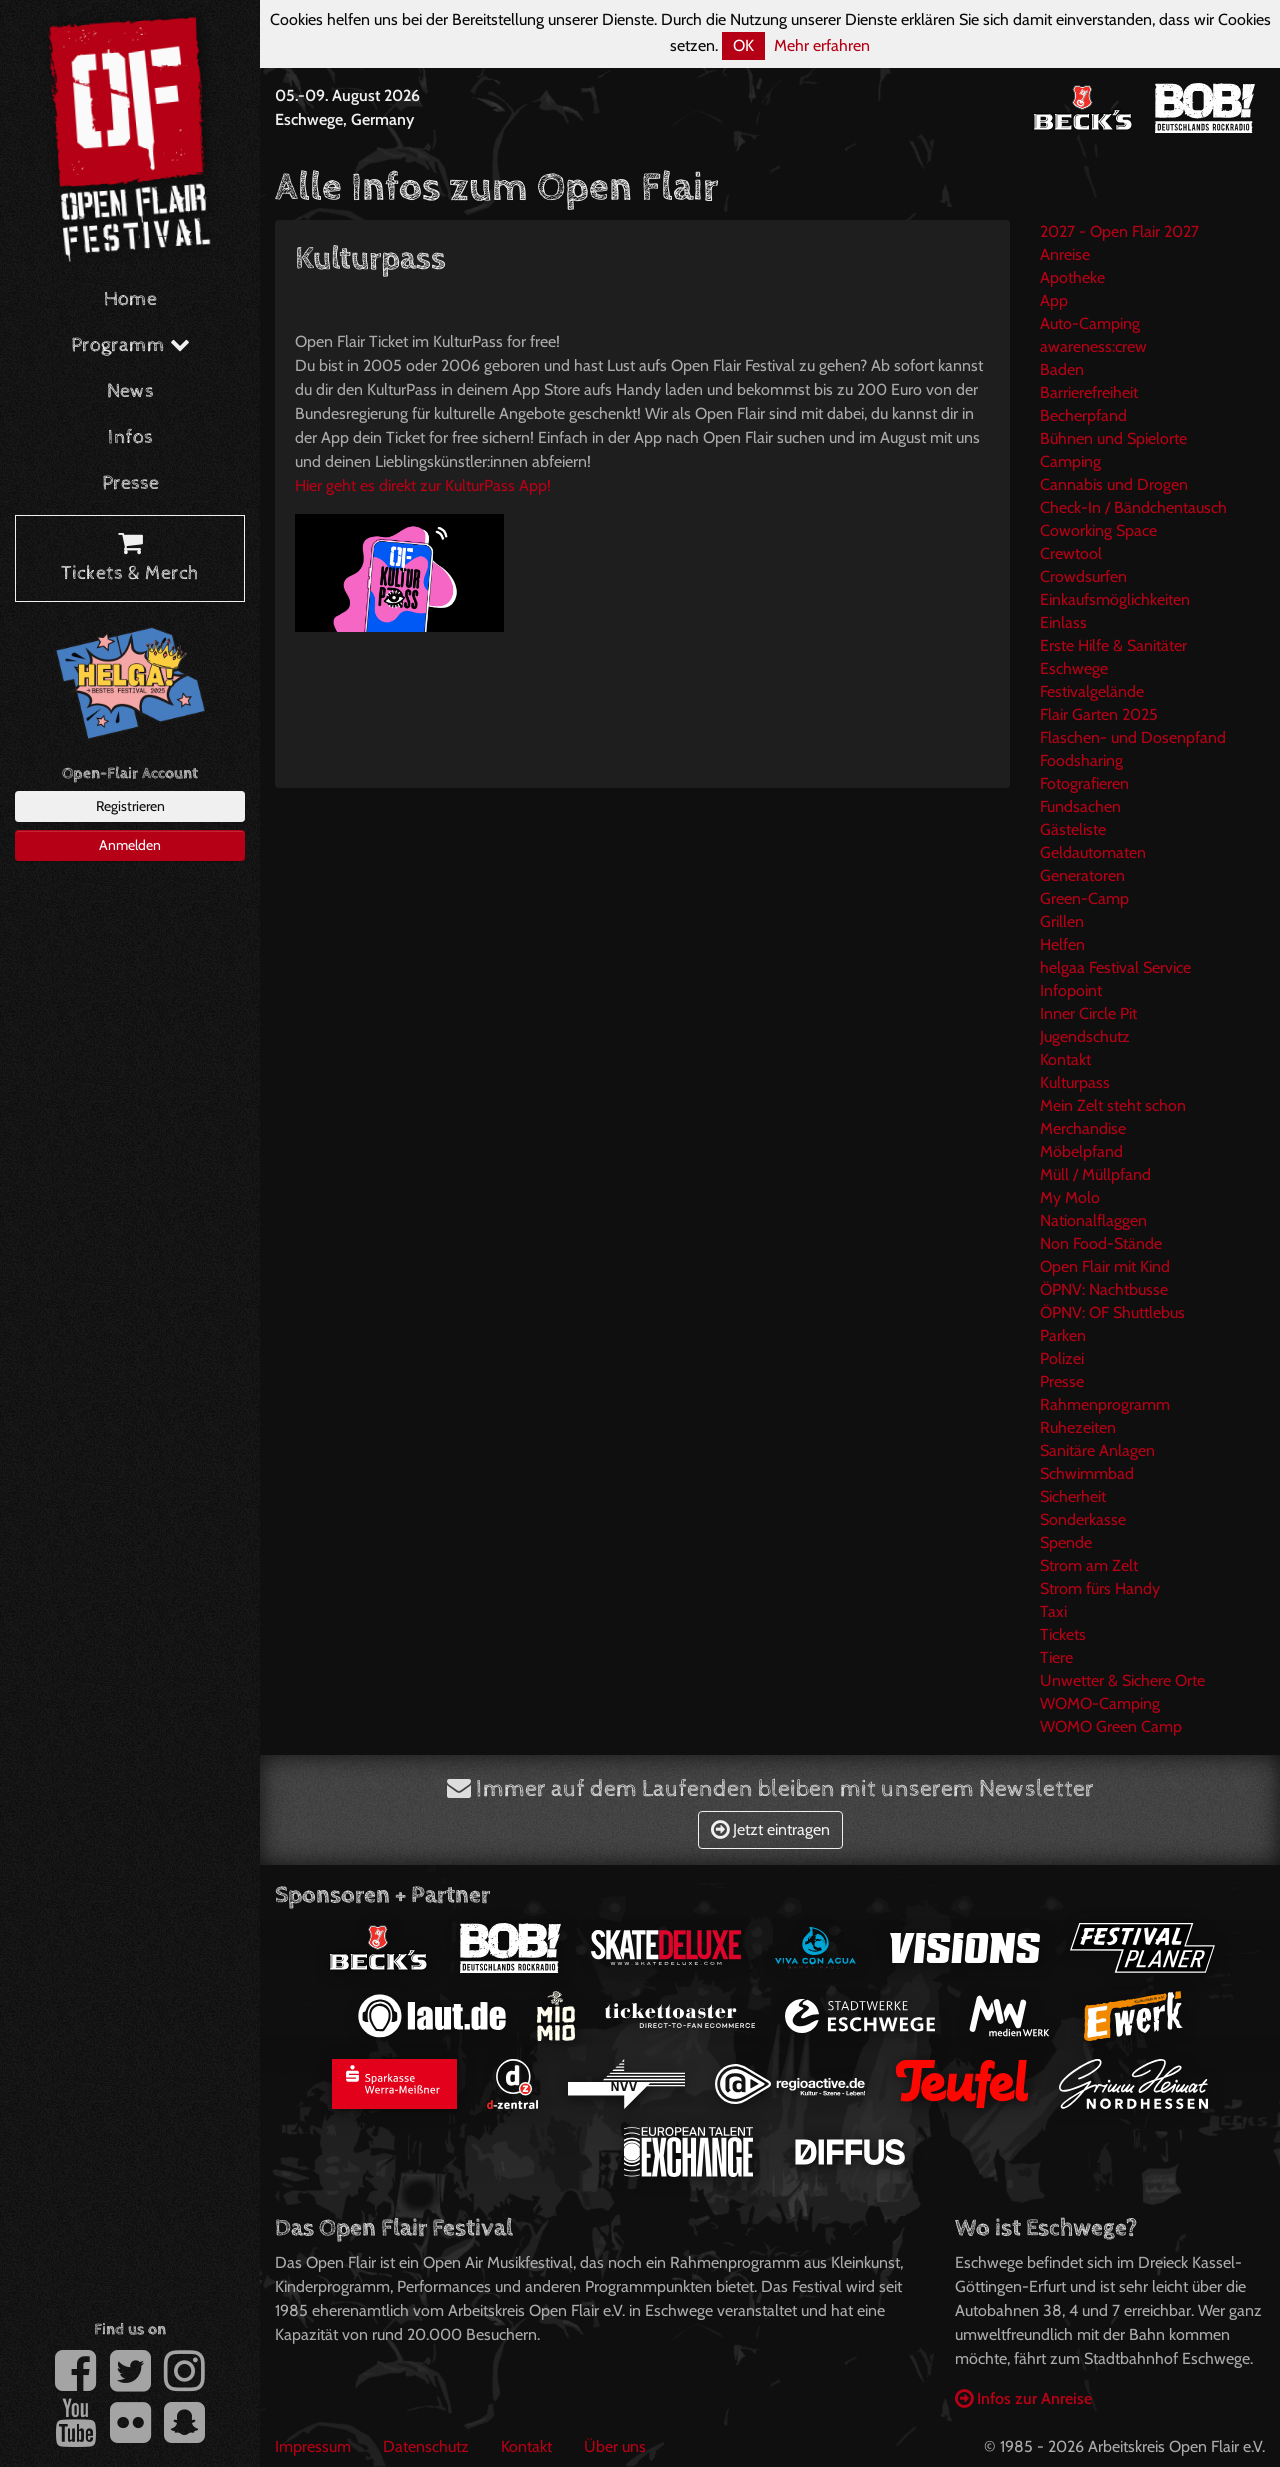 The image size is (1280, 2467). I want to click on Becherpfand, so click(1083, 415).